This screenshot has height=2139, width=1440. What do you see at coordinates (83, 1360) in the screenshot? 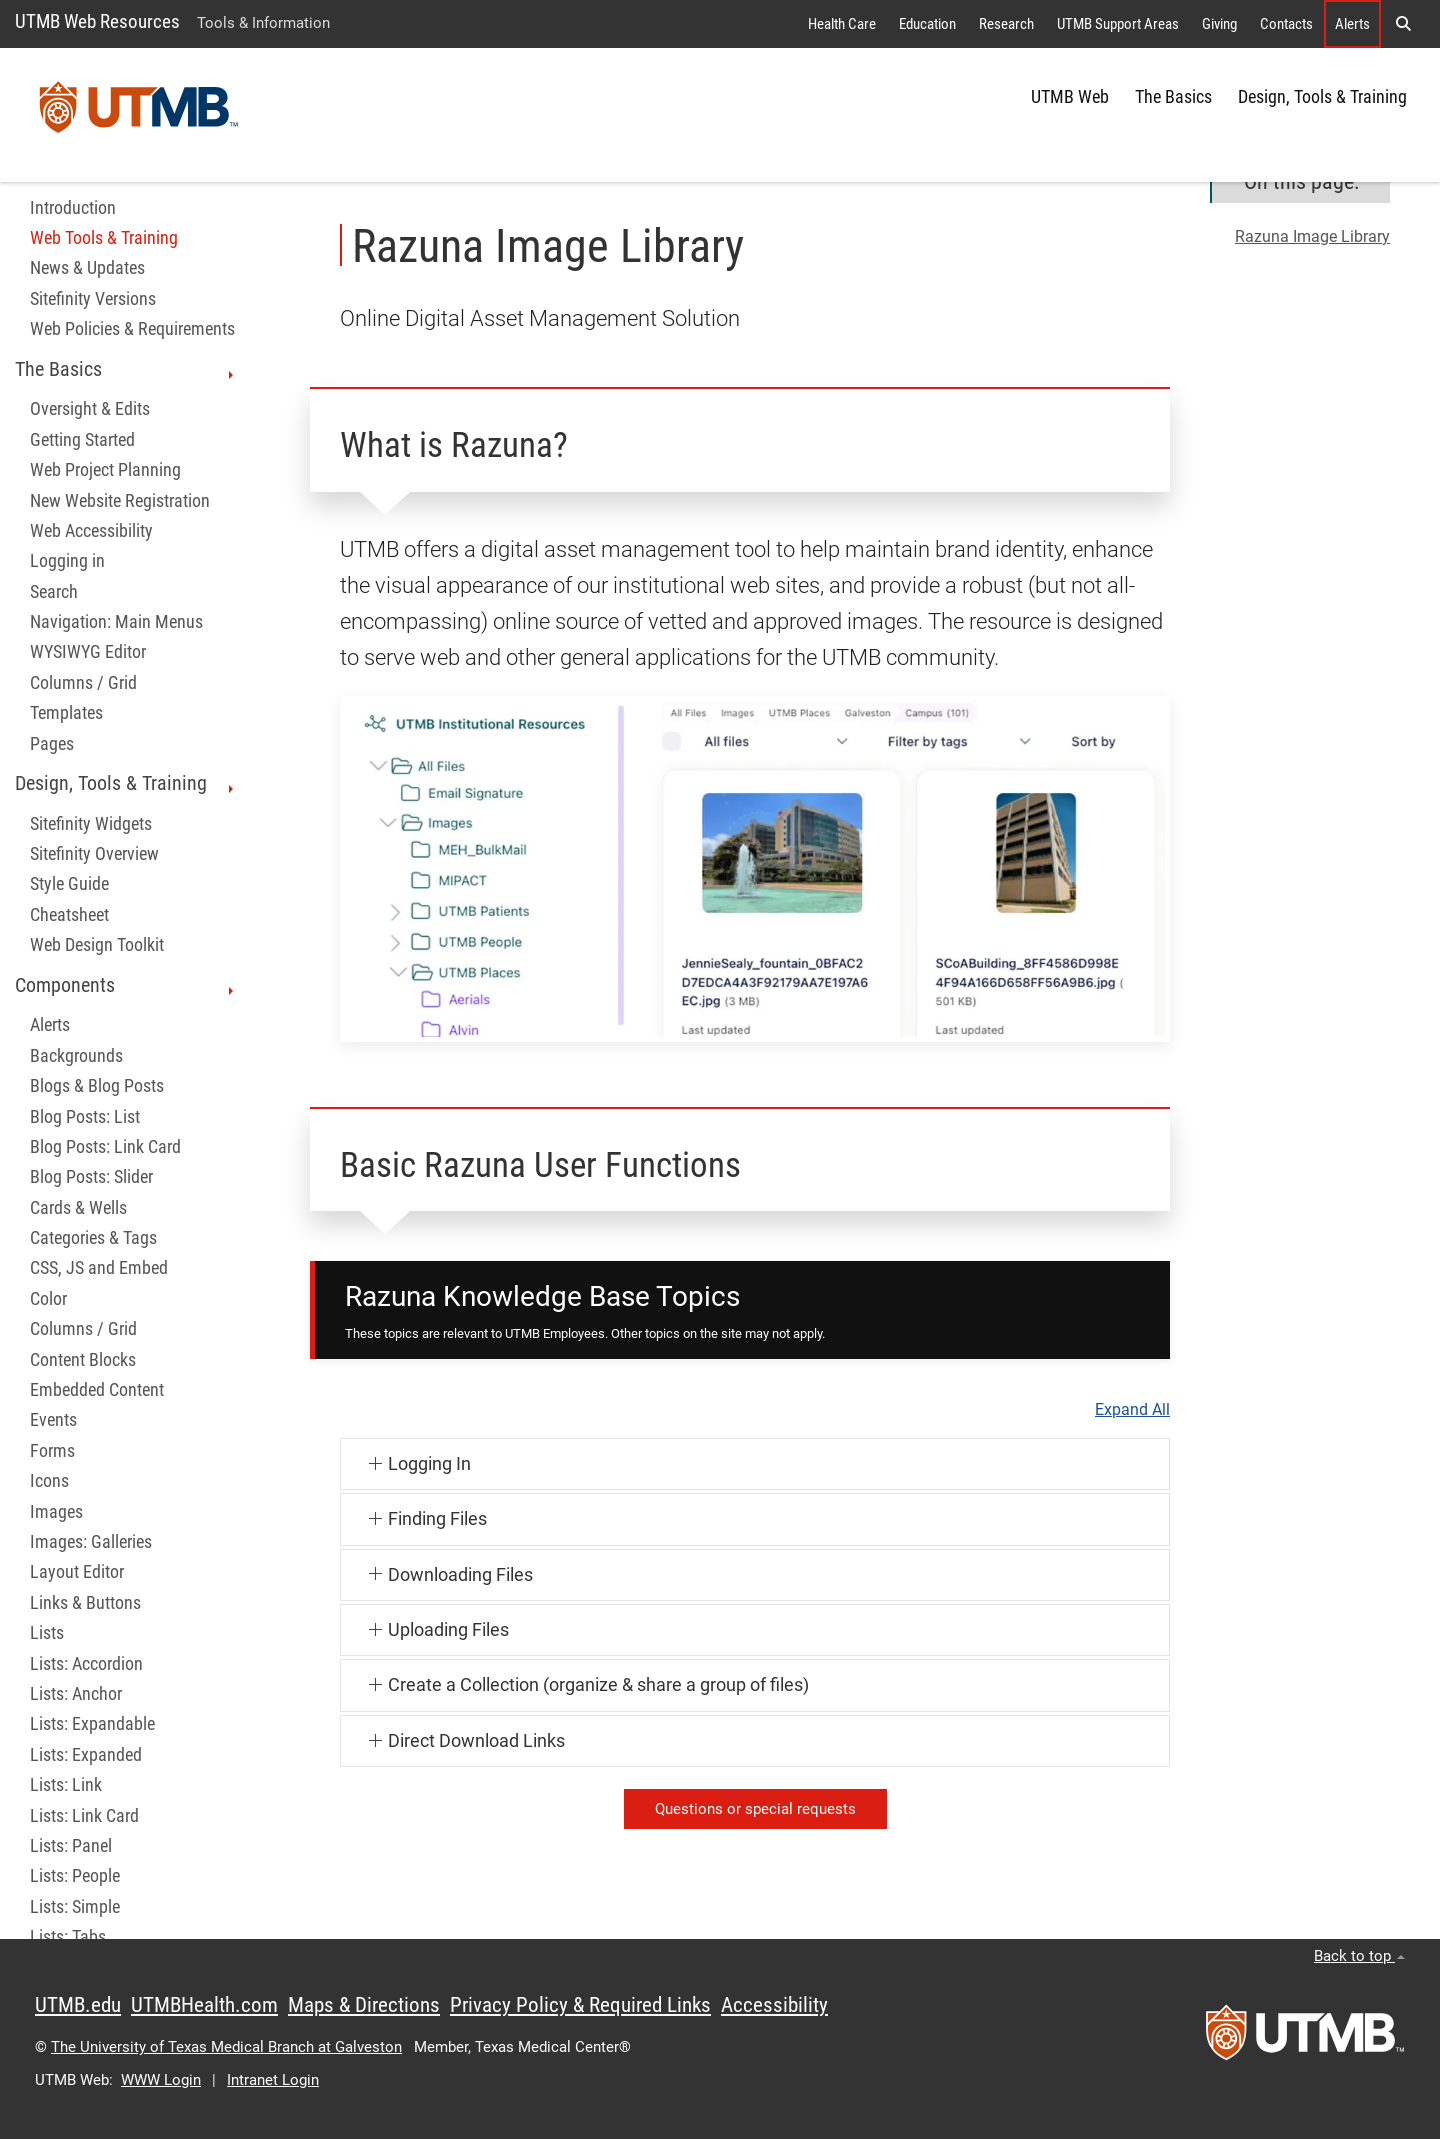
I see `Content Blocks` at bounding box center [83, 1360].